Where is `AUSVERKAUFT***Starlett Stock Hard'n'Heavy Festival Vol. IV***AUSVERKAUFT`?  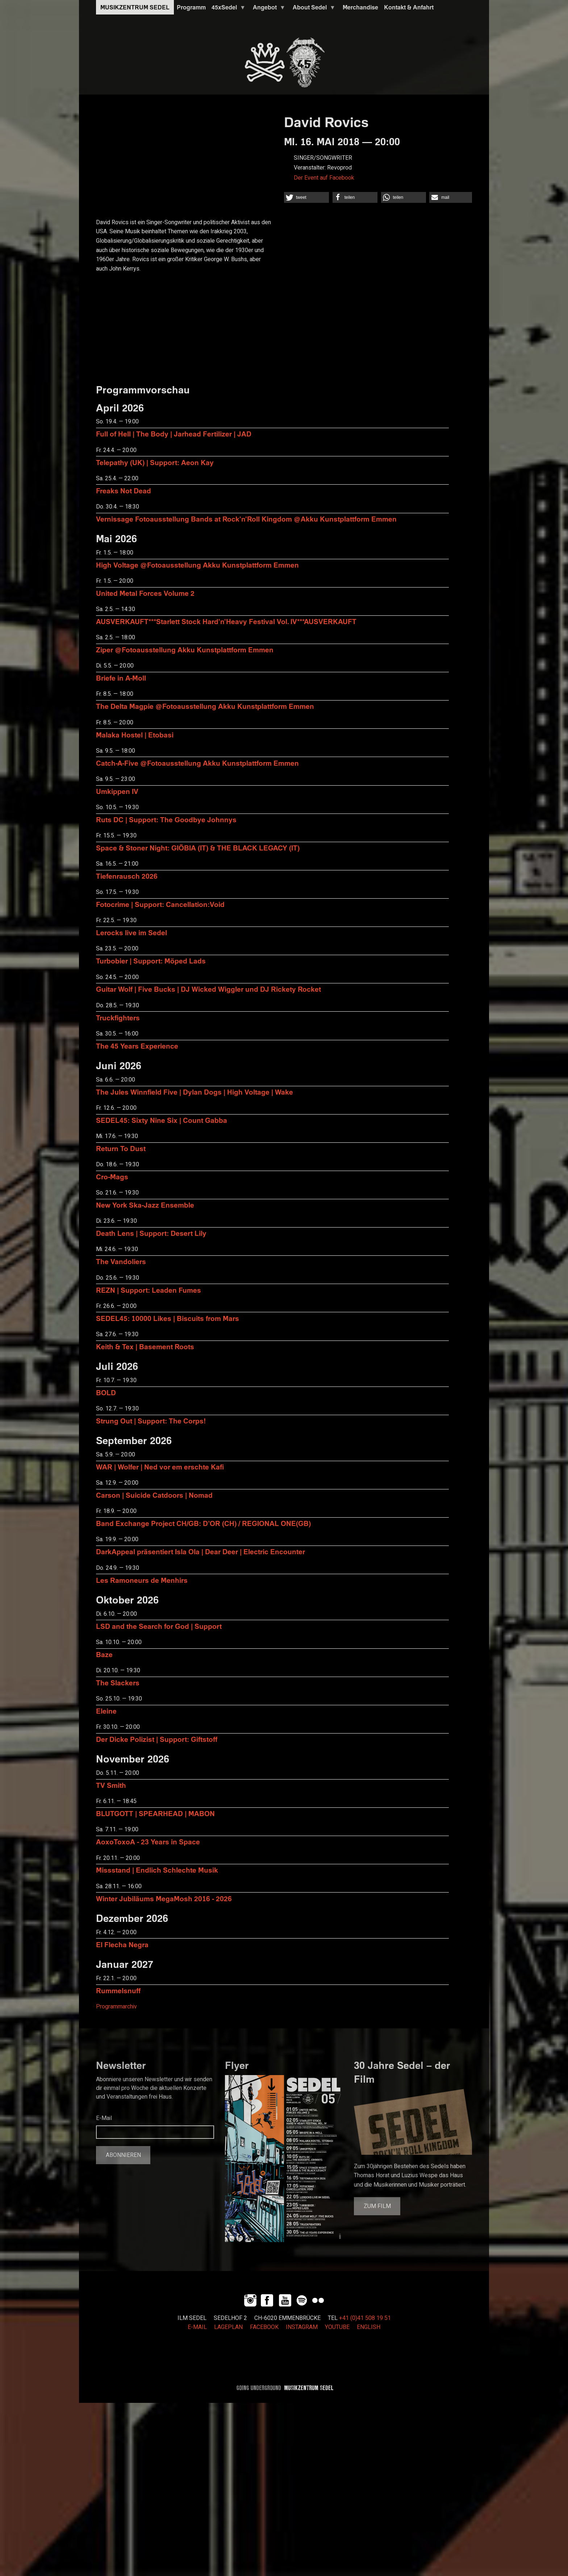 AUSVERKAUFT***Starlett Stock Hard'n'Heavy Festival Vol. IV***AUSVERKAUFT is located at coordinates (226, 621).